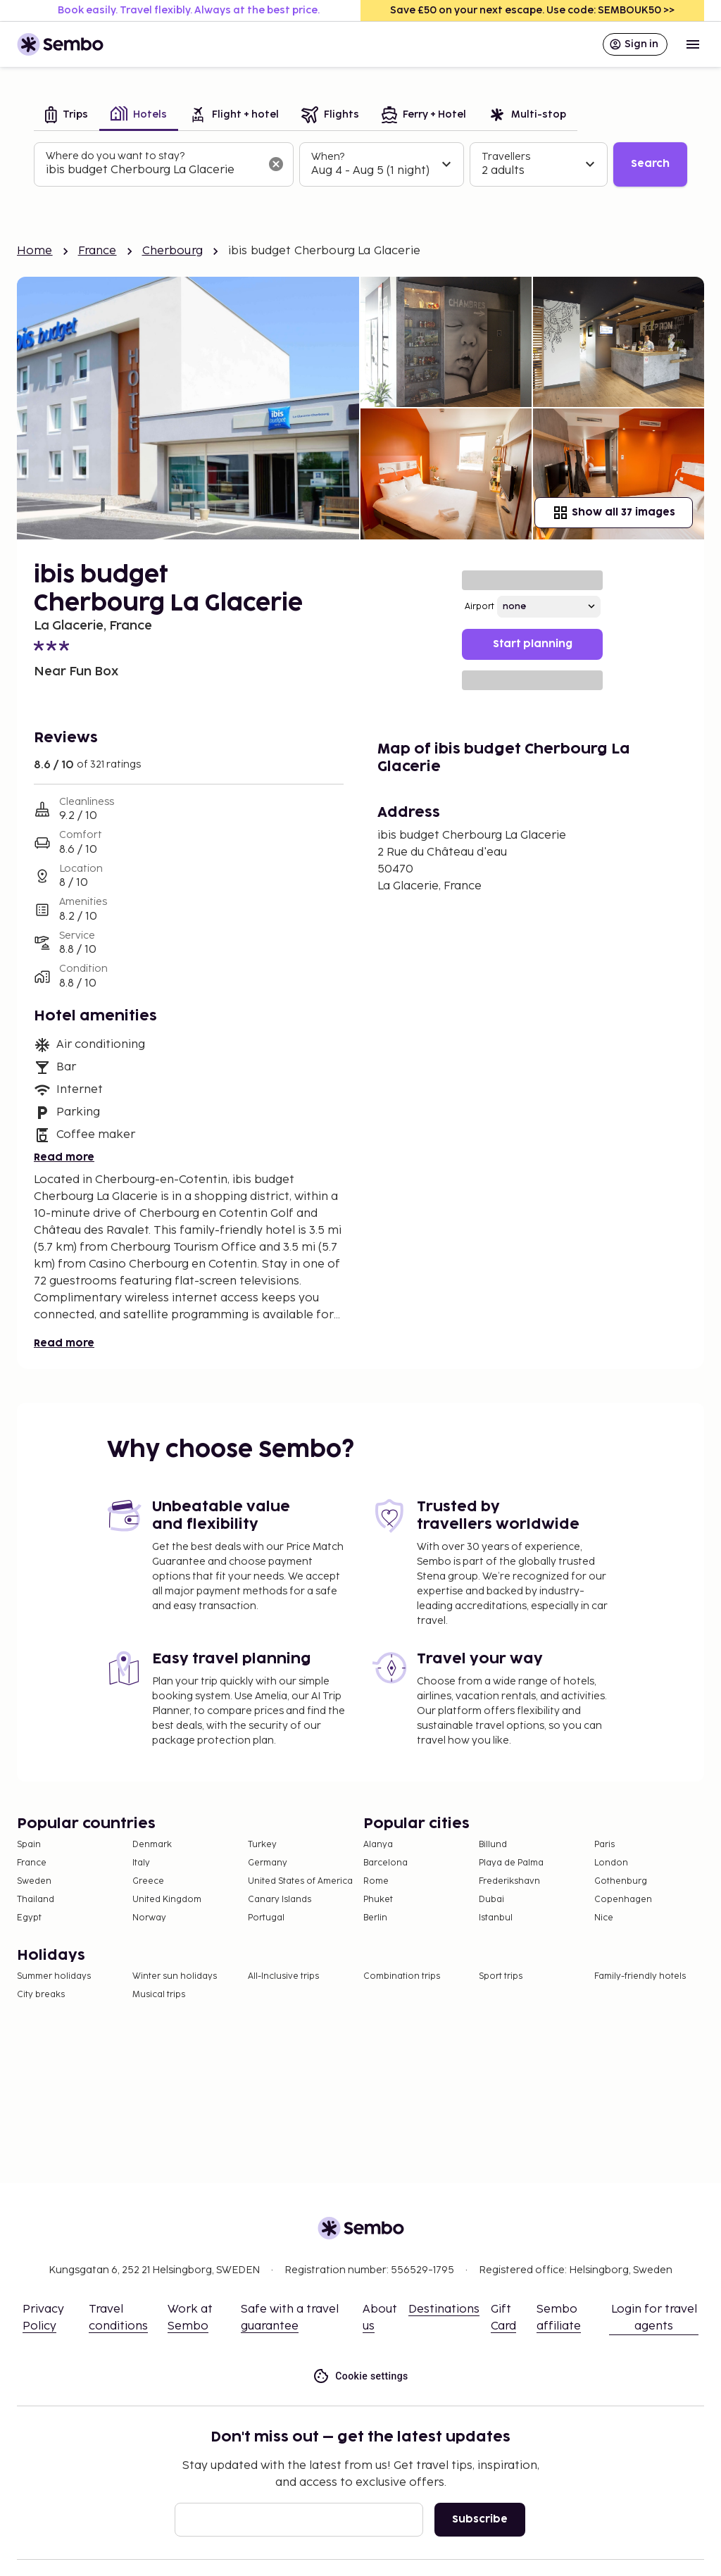  I want to click on Sport trips, so click(500, 1976).